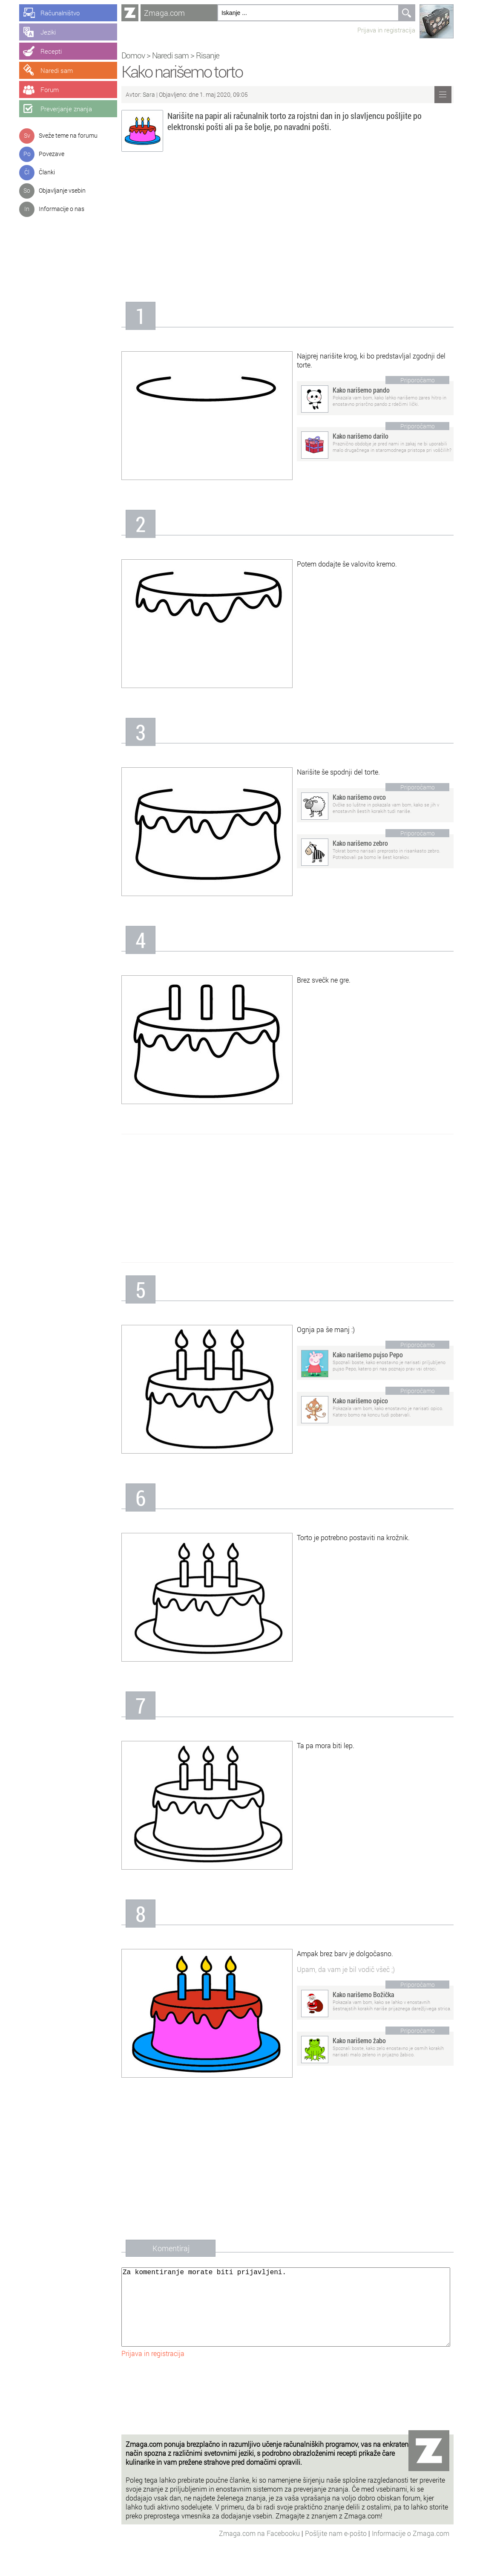 The height and width of the screenshot is (2576, 477). Describe the element at coordinates (170, 55) in the screenshot. I see `Naredi sam` at that location.